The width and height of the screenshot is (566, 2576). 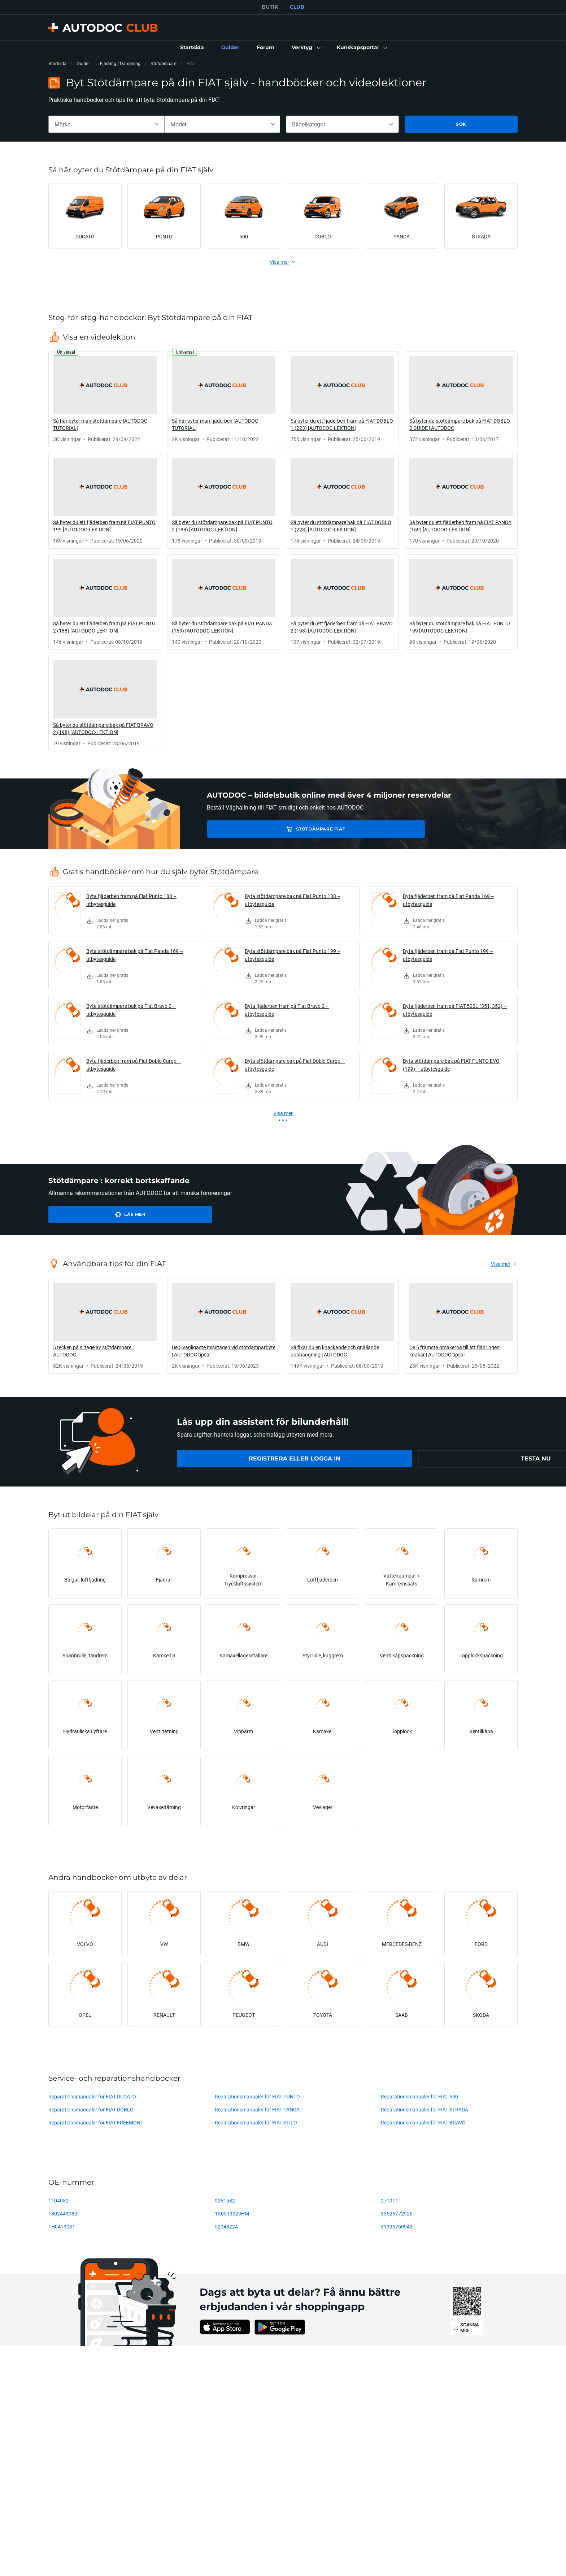 I want to click on Reparationsmanualer för FIAT DOBLO, so click(x=91, y=2109).